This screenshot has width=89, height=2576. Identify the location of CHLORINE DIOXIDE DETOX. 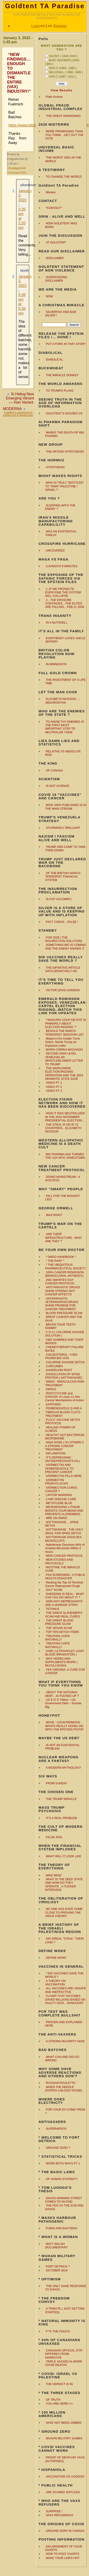
(65, 1362).